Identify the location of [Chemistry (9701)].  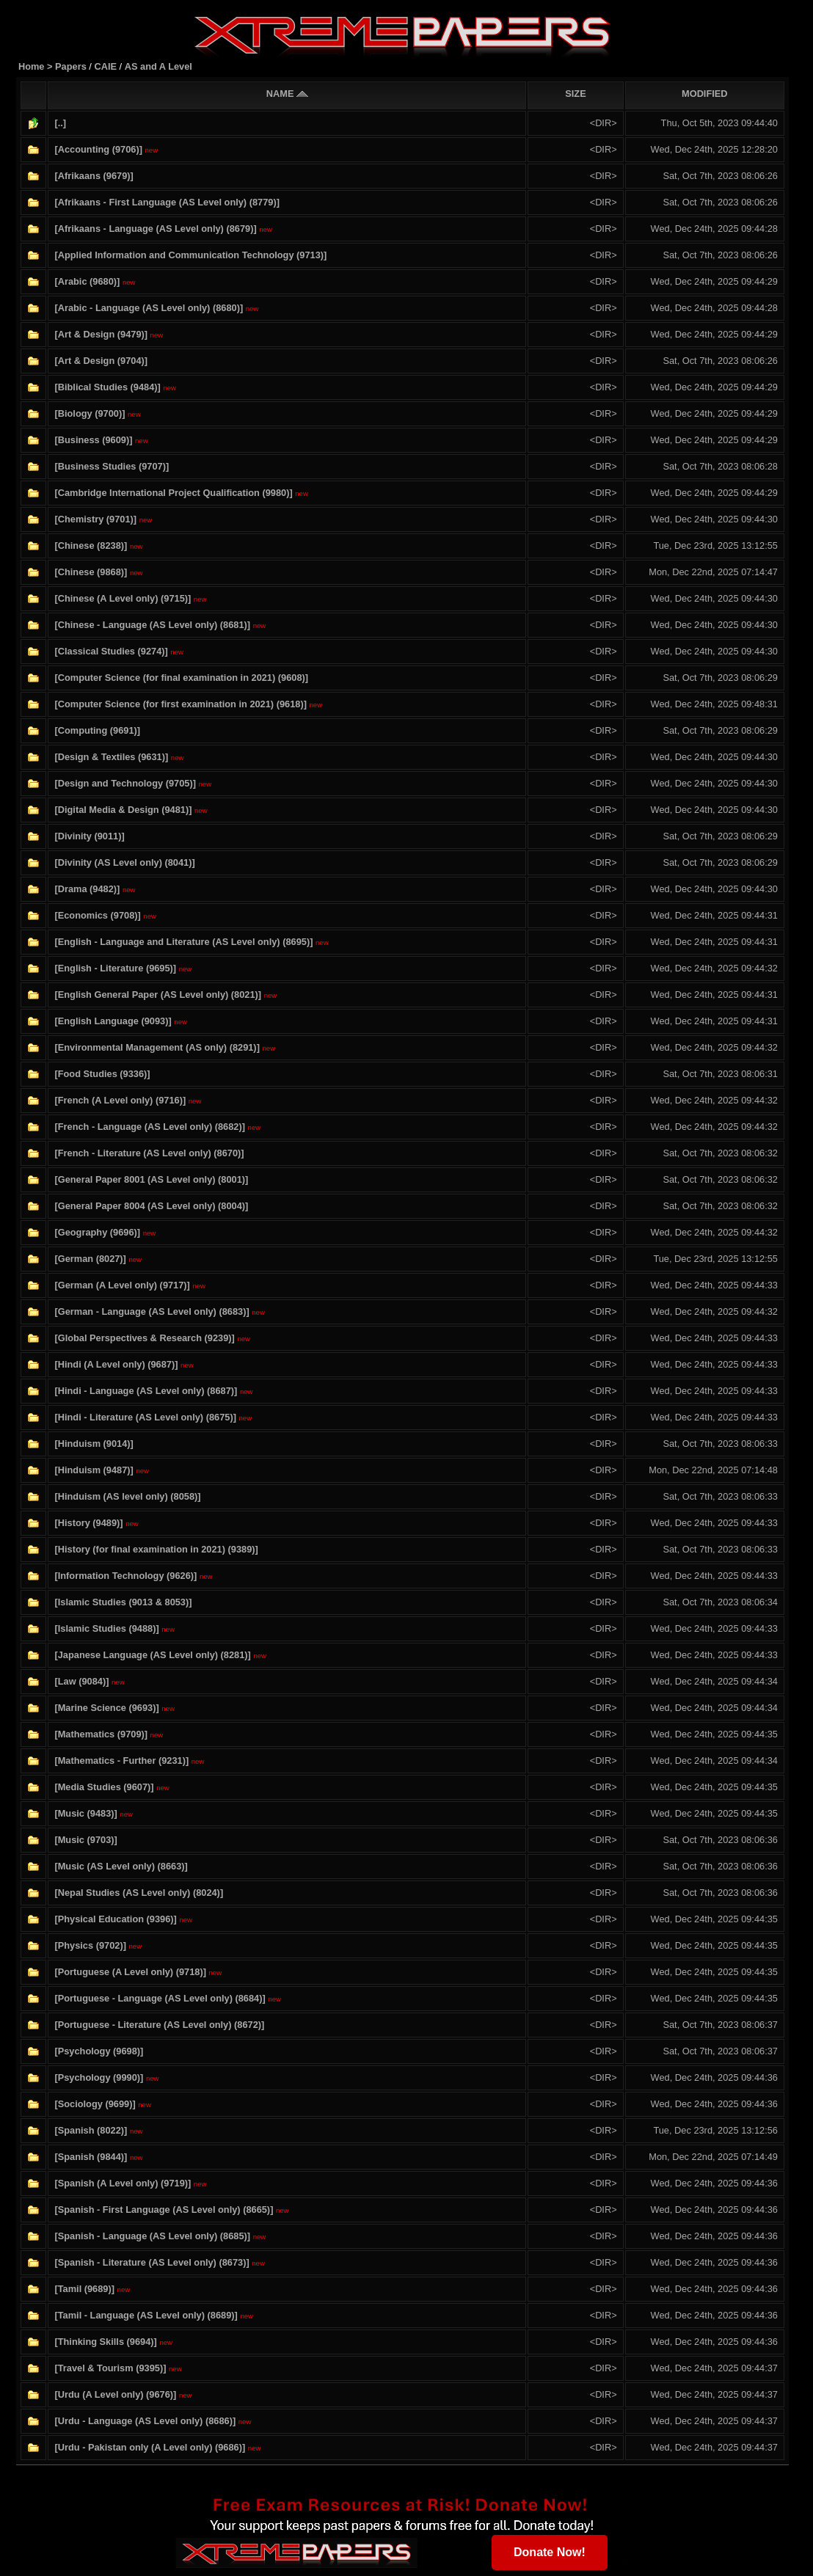
(95, 519).